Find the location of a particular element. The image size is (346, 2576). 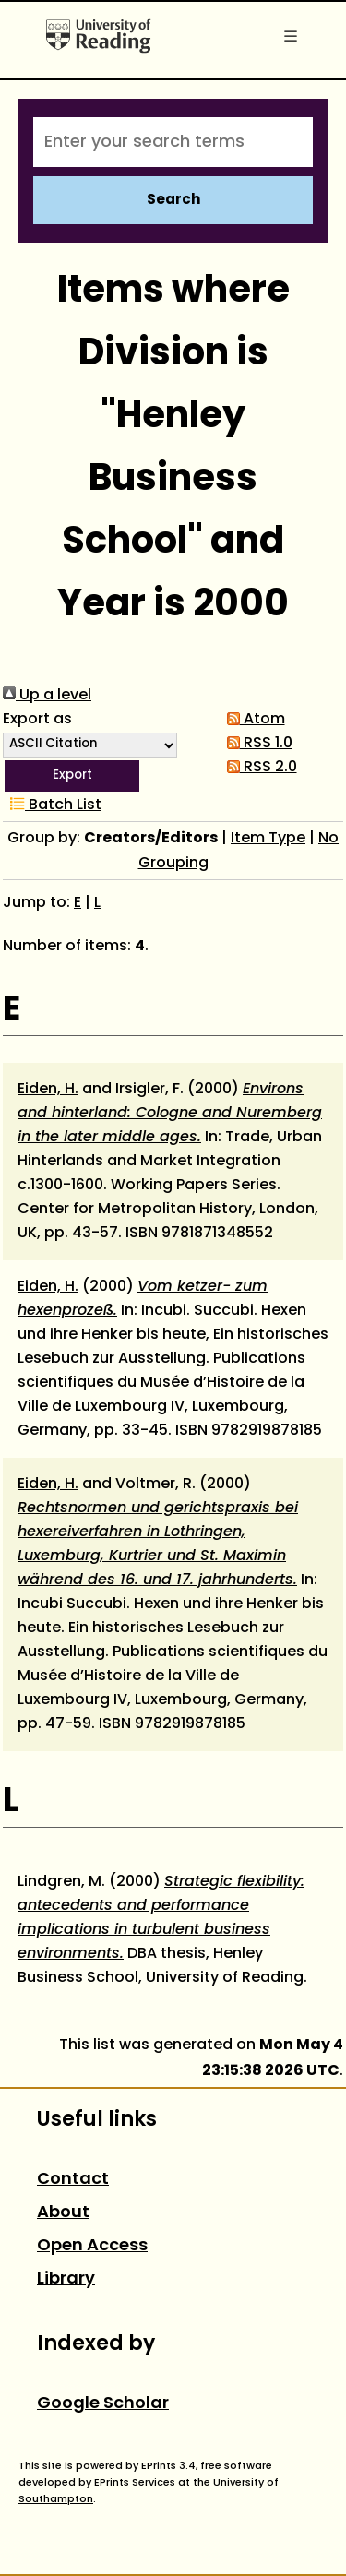

Contact is located at coordinates (73, 2179).